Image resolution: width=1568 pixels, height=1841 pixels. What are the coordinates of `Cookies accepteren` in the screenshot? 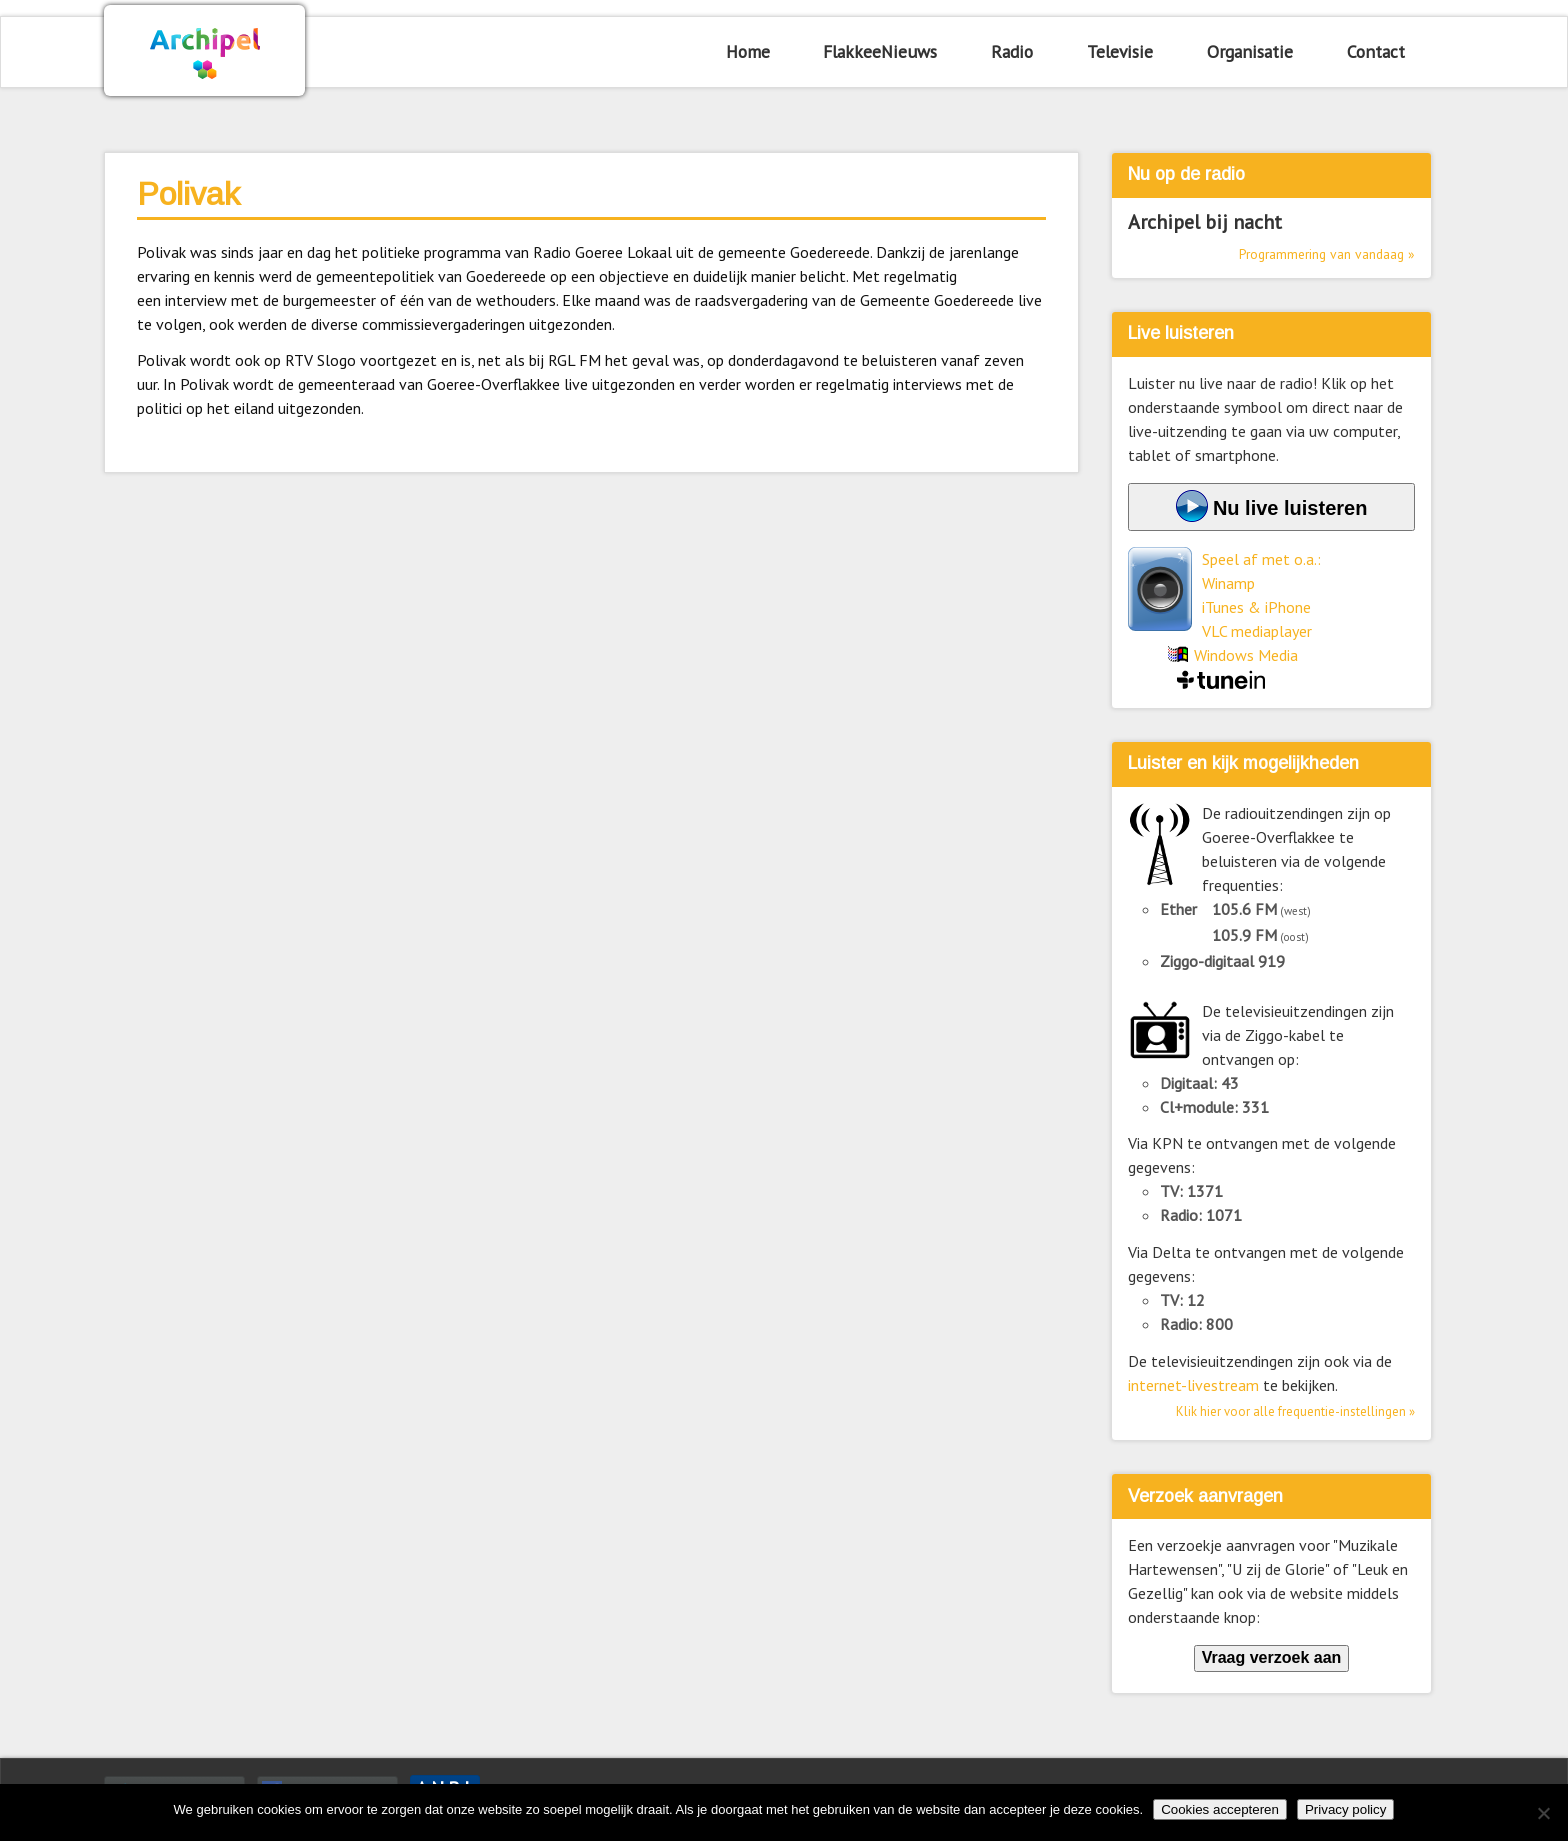 It's located at (1220, 1809).